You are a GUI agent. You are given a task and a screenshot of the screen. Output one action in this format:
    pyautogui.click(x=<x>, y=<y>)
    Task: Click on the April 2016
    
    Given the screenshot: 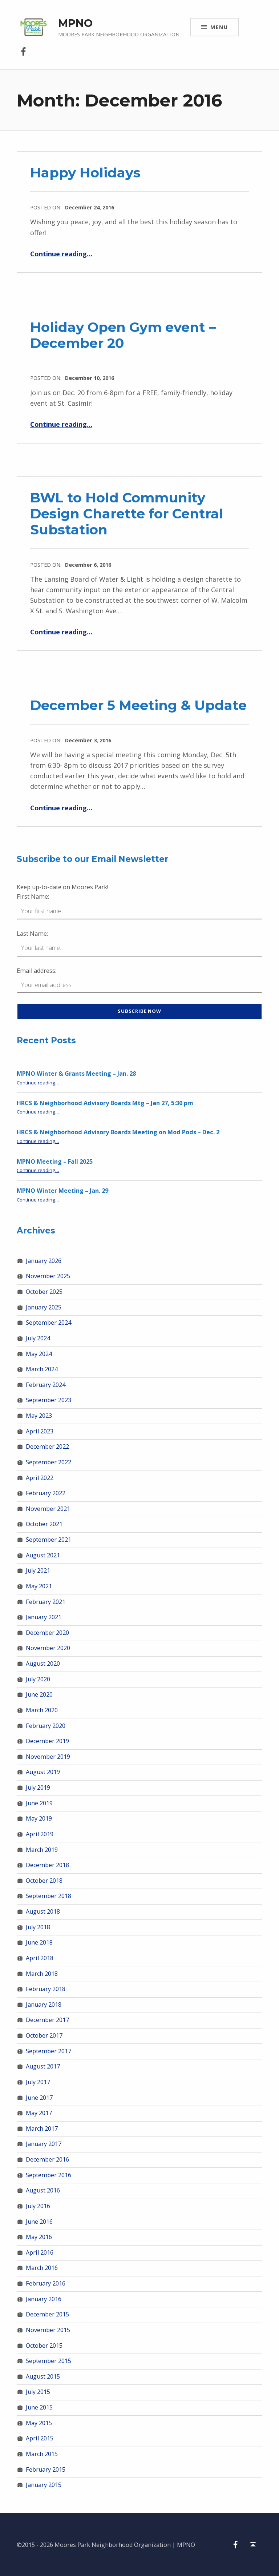 What is the action you would take?
    pyautogui.click(x=39, y=2252)
    